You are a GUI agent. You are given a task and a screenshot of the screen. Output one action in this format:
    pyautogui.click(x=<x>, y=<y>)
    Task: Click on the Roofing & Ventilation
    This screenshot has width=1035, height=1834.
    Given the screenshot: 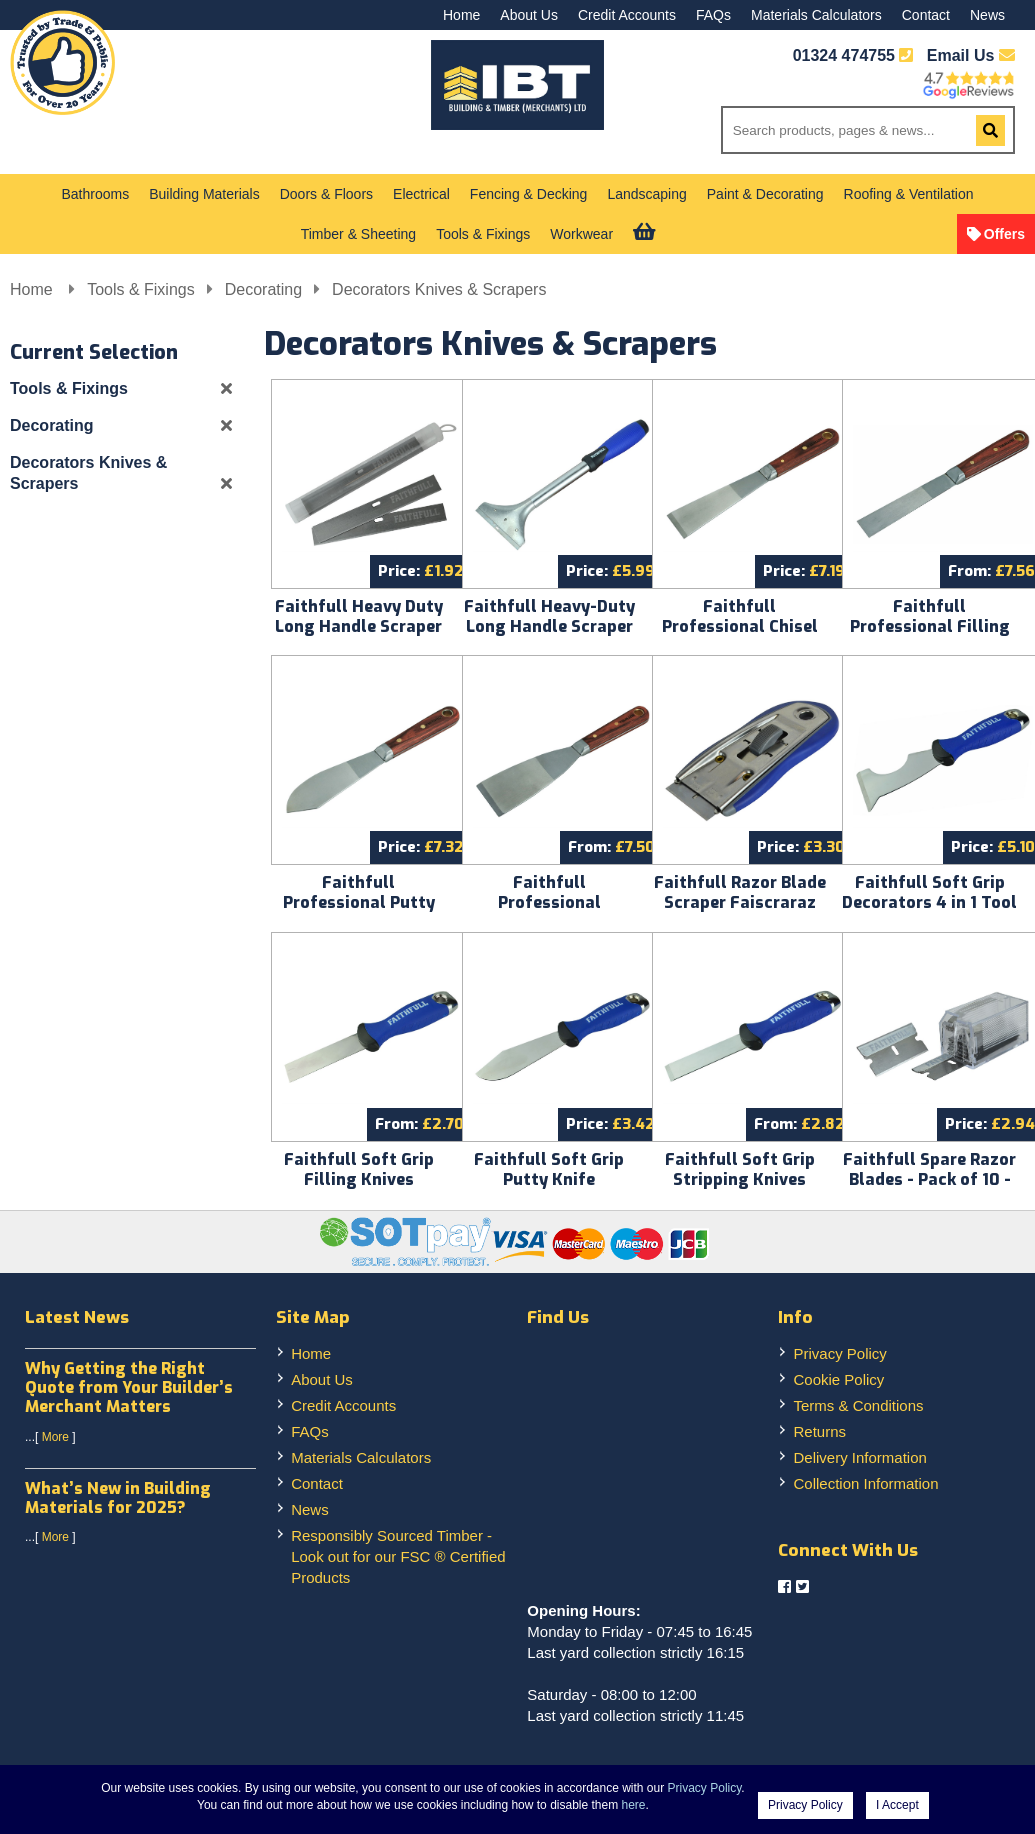 What is the action you would take?
    pyautogui.click(x=909, y=194)
    